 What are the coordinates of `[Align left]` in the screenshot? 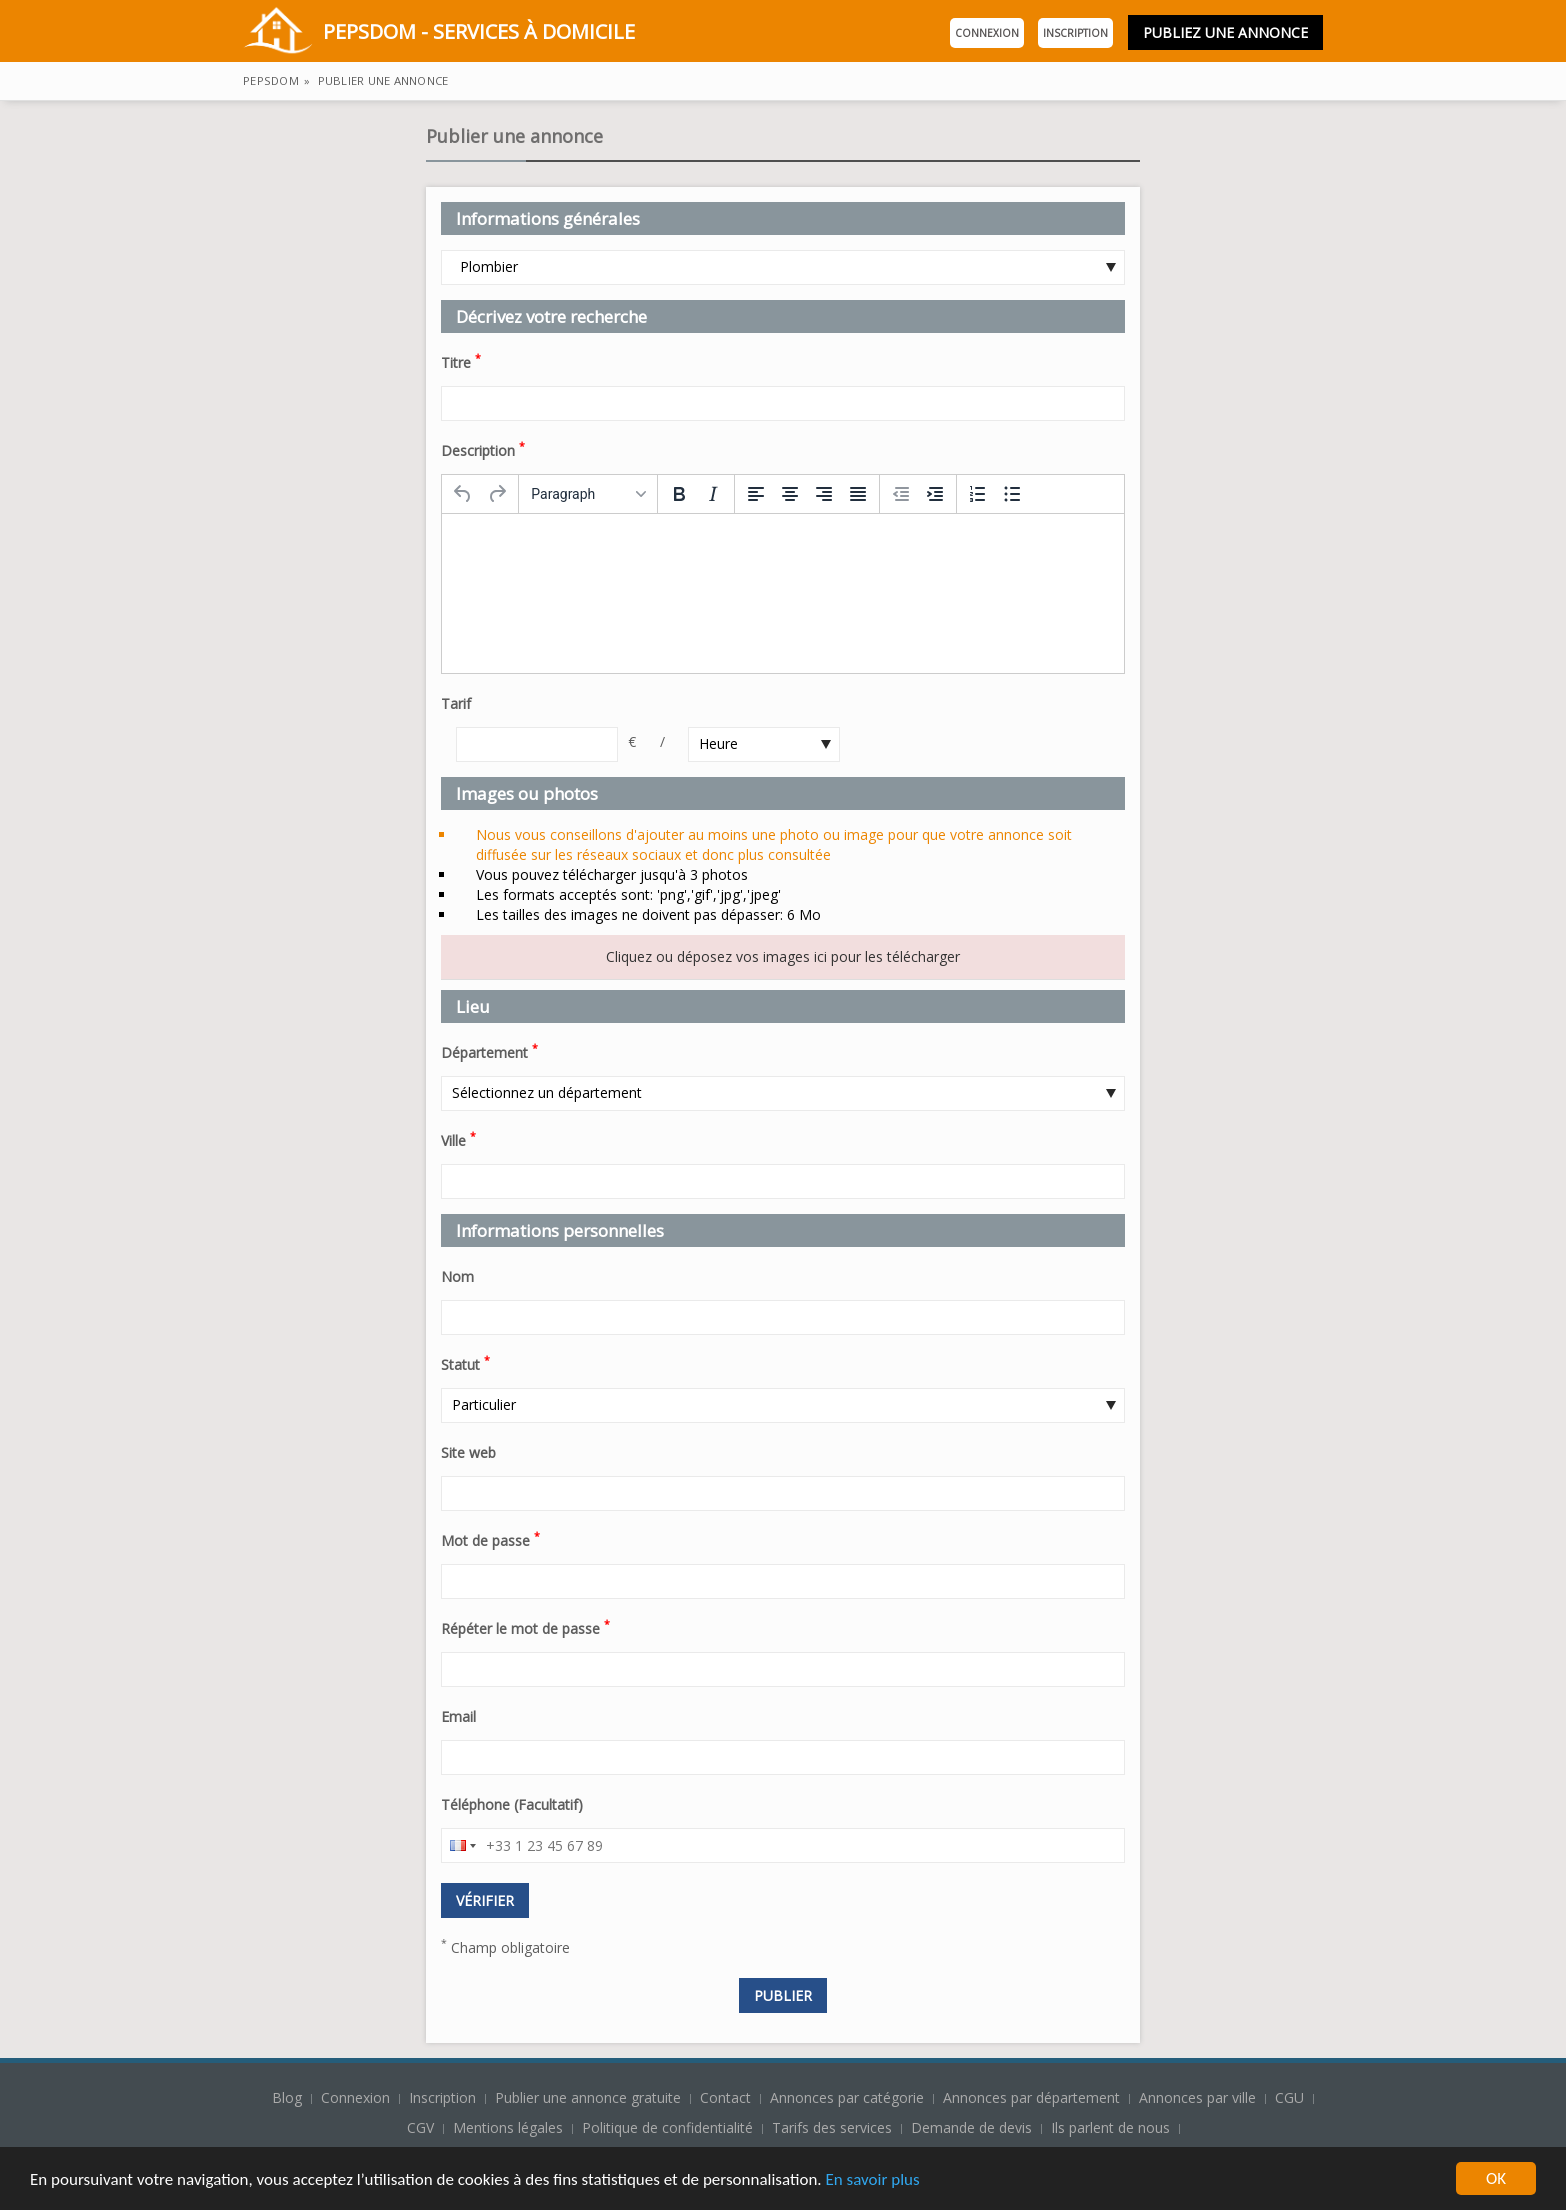 It's located at (756, 494).